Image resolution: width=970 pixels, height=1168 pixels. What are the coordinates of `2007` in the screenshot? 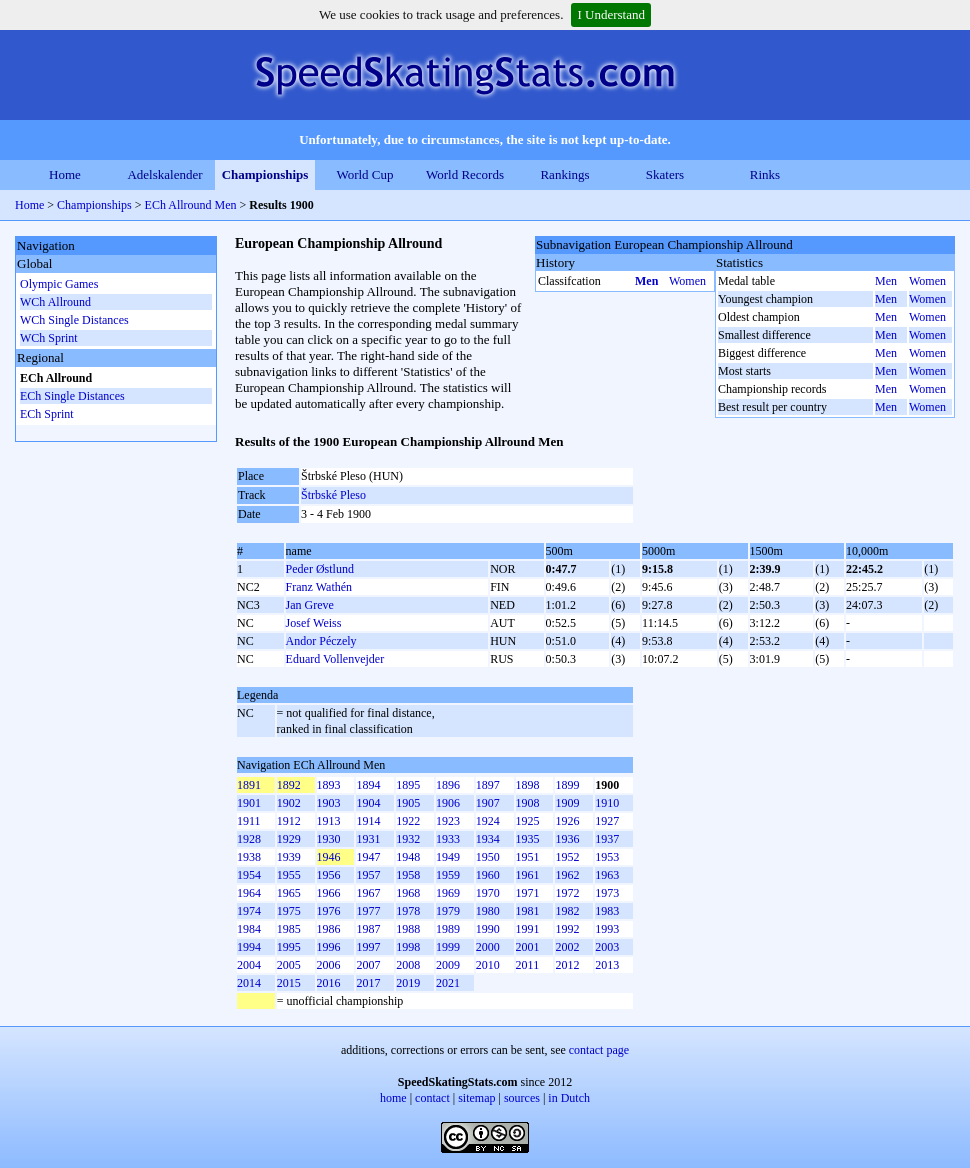 It's located at (368, 965).